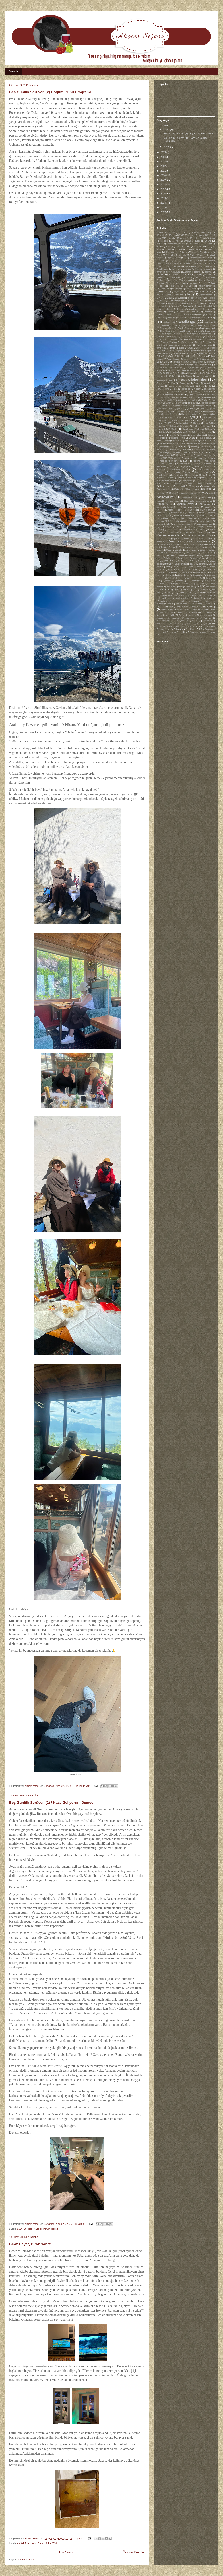 This screenshot has width=223, height=2576. I want to click on Balkon, so click(192, 286).